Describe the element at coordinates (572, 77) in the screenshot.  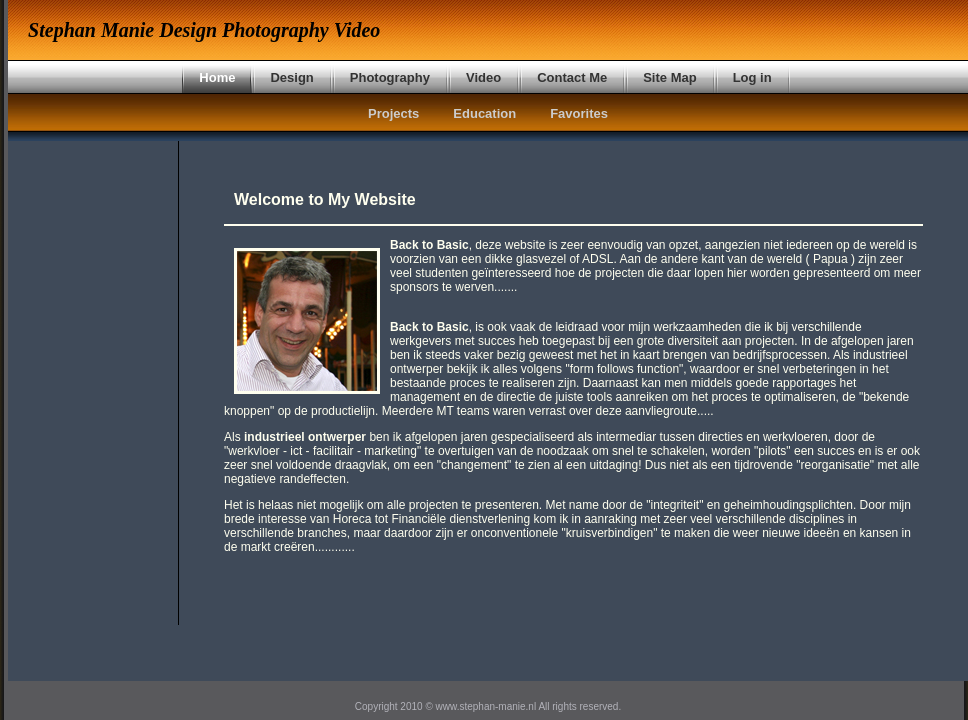
I see `Contact Me` at that location.